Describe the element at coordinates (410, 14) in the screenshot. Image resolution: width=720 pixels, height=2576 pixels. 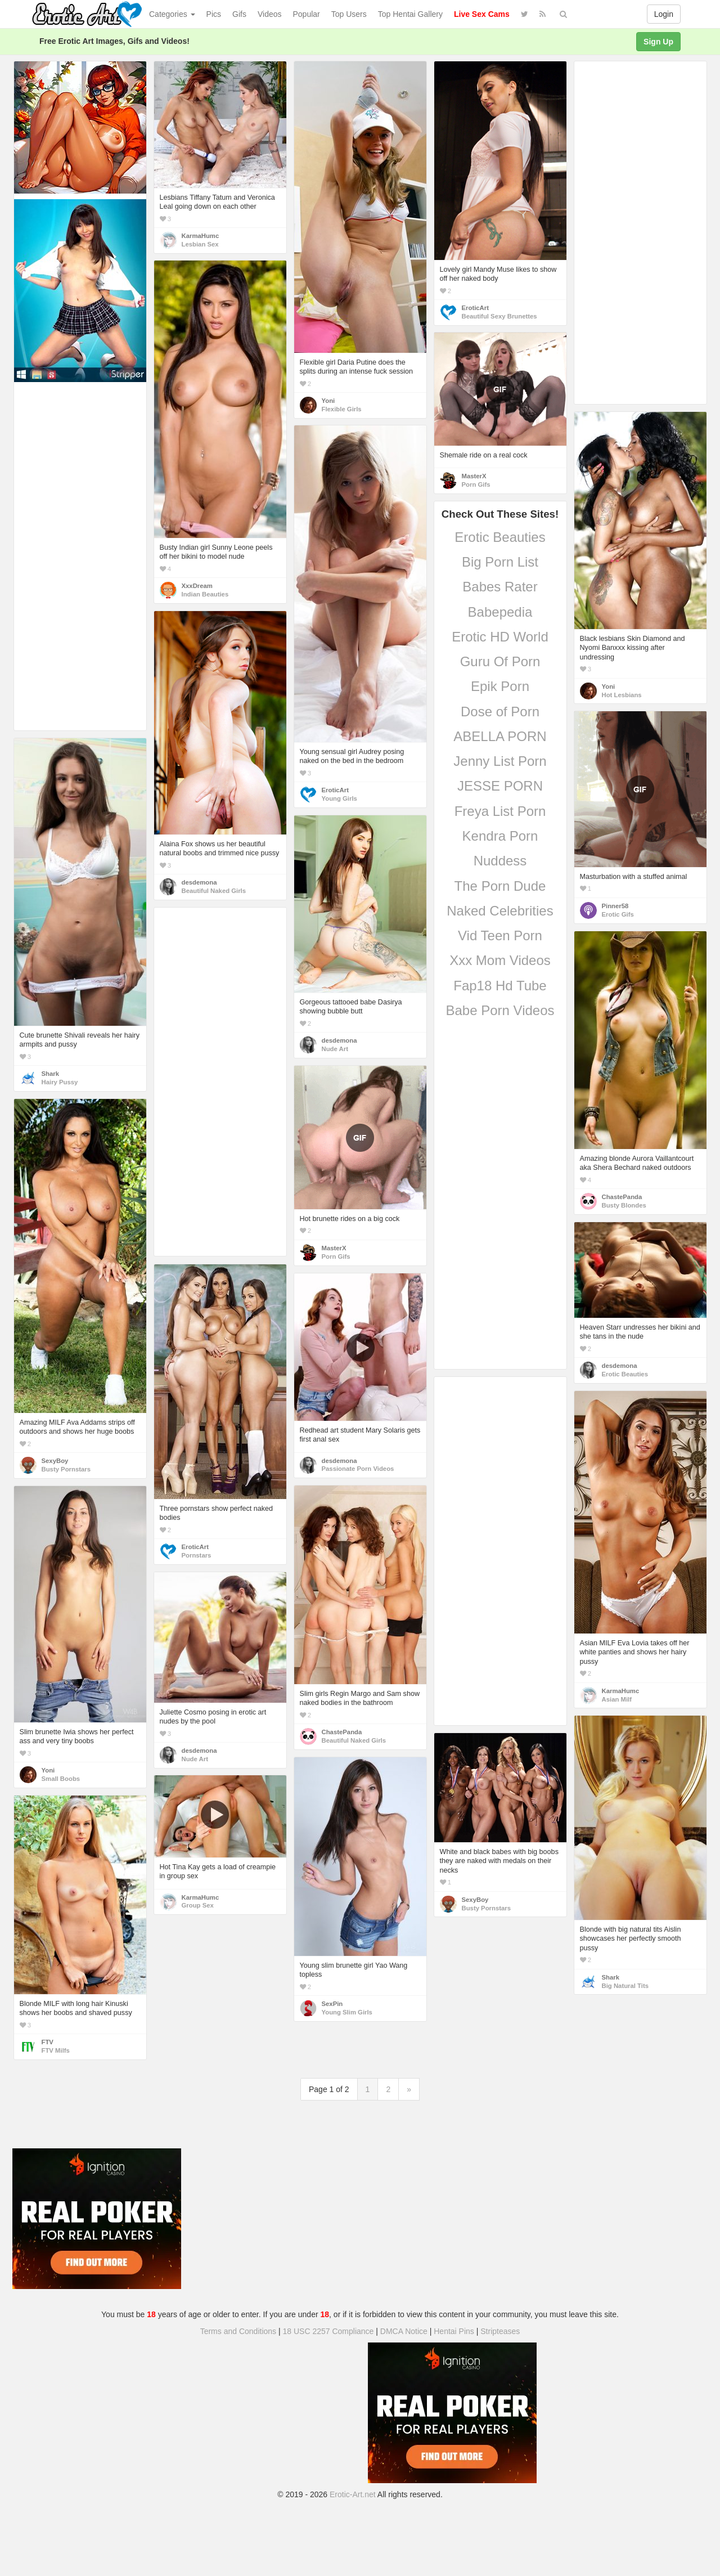
I see `Top Hentai Gallery` at that location.